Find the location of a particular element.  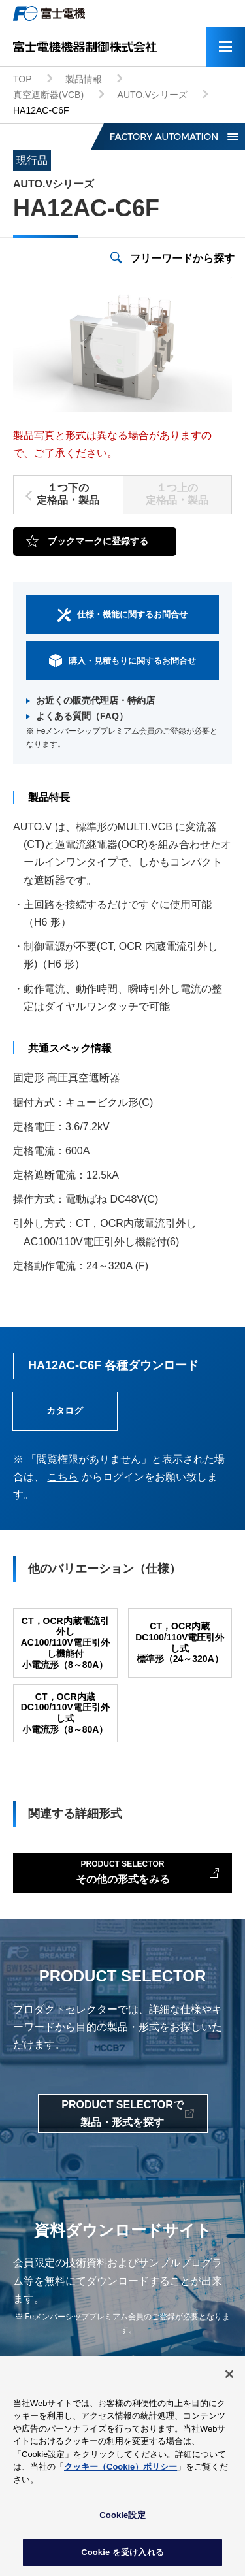

[閉じる] is located at coordinates (229, 2378).